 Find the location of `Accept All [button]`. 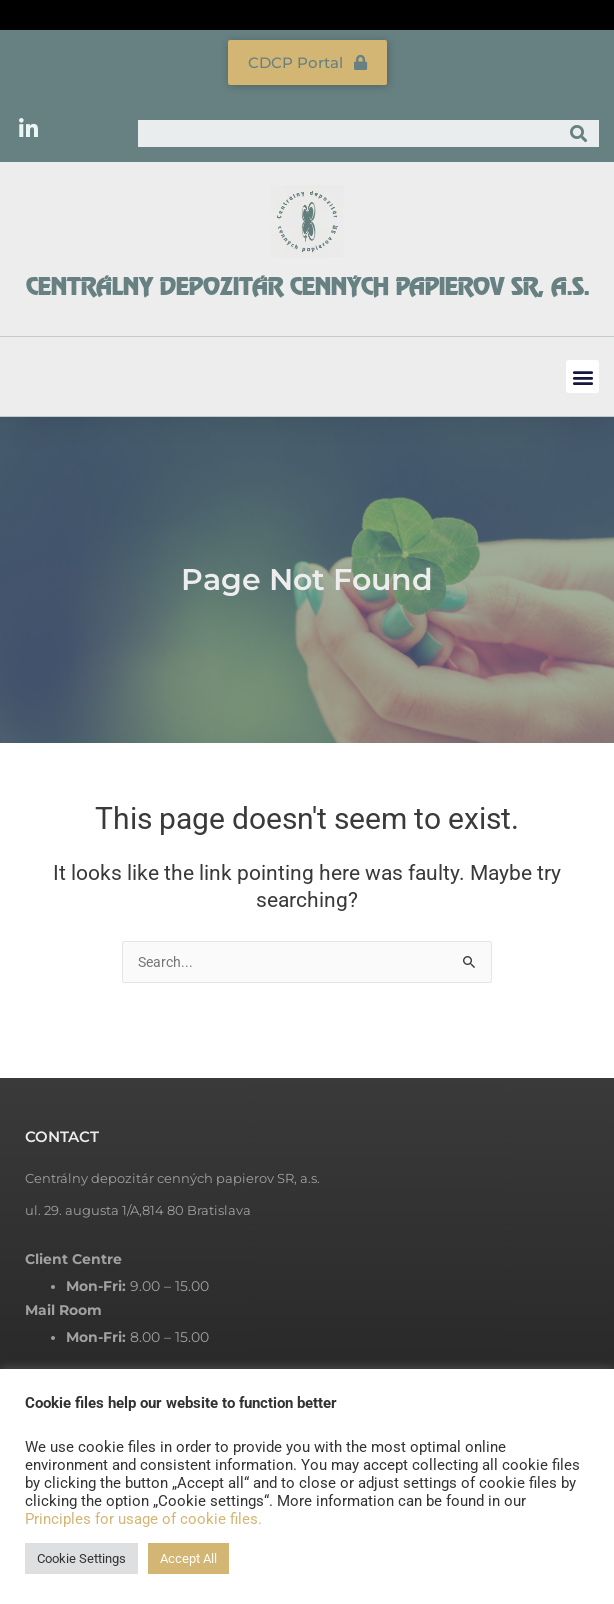

Accept All [button] is located at coordinates (188, 1558).